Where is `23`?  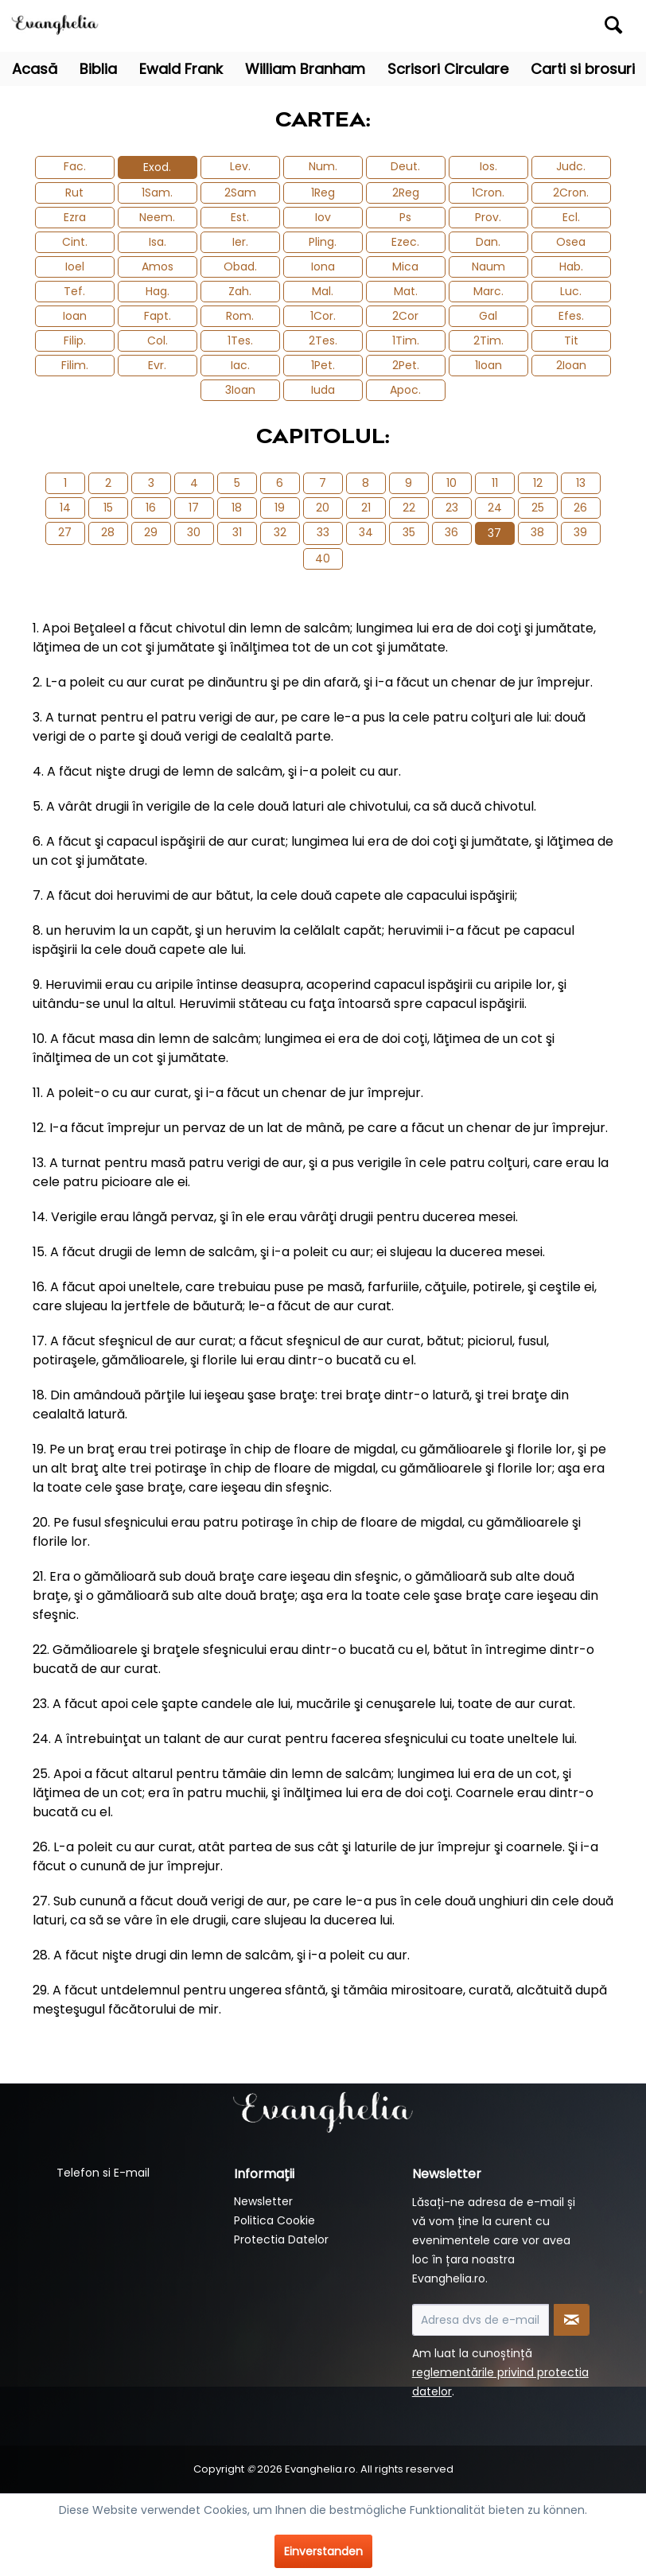 23 is located at coordinates (452, 508).